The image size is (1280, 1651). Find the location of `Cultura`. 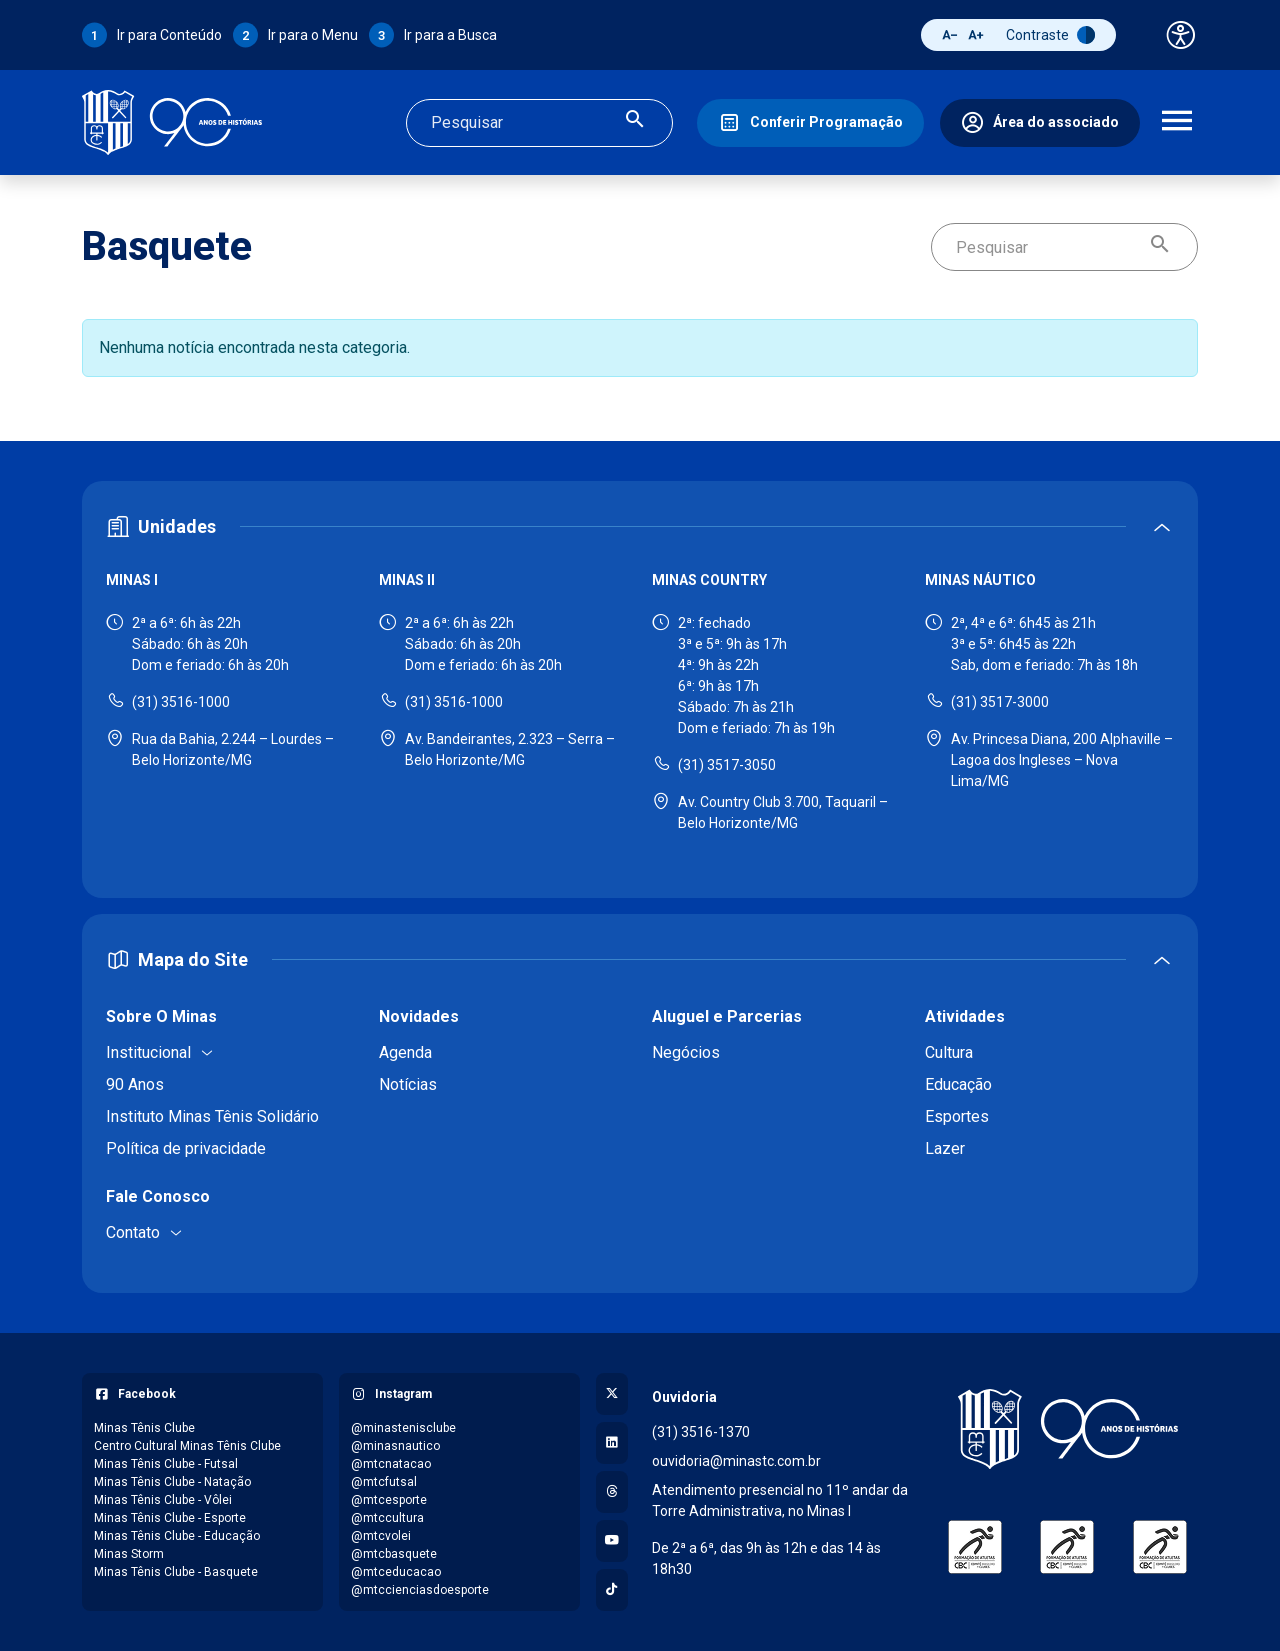

Cultura is located at coordinates (949, 1052).